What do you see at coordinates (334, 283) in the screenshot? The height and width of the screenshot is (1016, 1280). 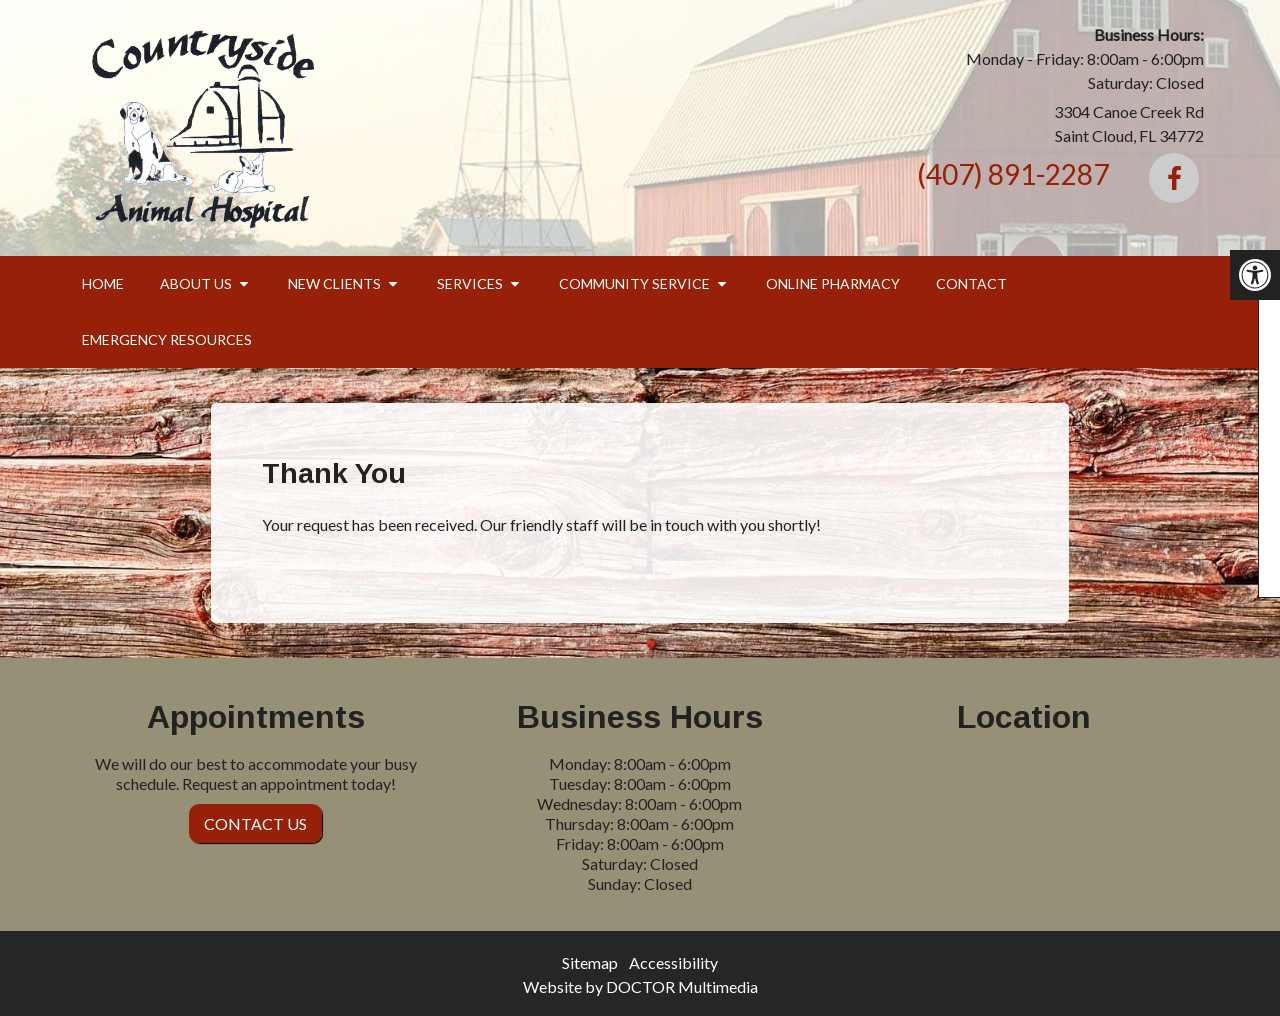 I see `New Clients` at bounding box center [334, 283].